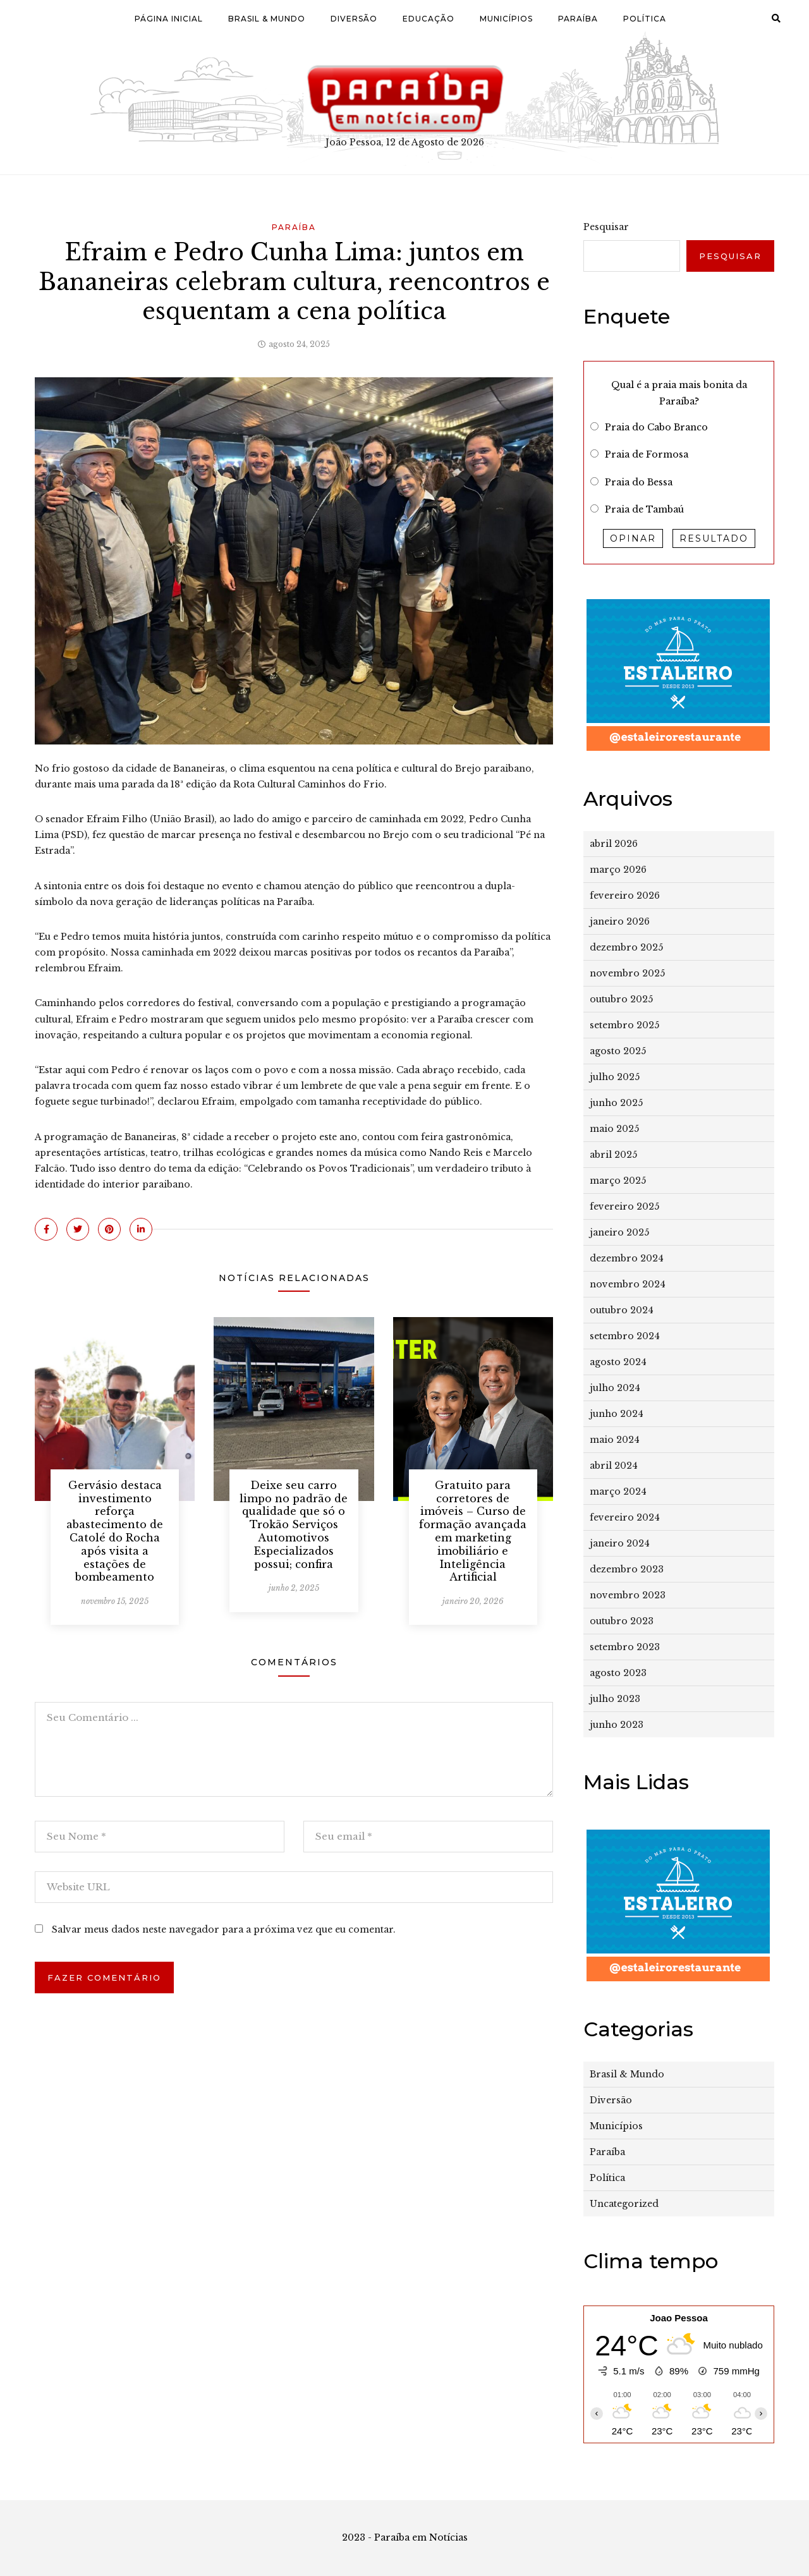 The width and height of the screenshot is (809, 2576). I want to click on novembro 2024, so click(628, 1284).